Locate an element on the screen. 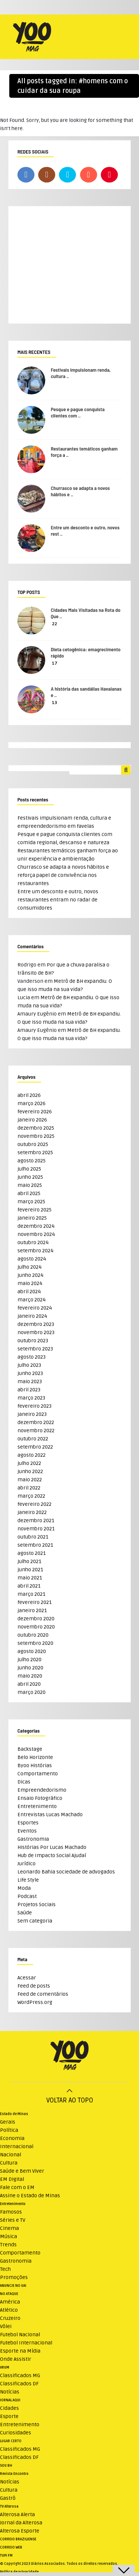 The width and height of the screenshot is (139, 2576). Onde Assistir is located at coordinates (15, 2359).